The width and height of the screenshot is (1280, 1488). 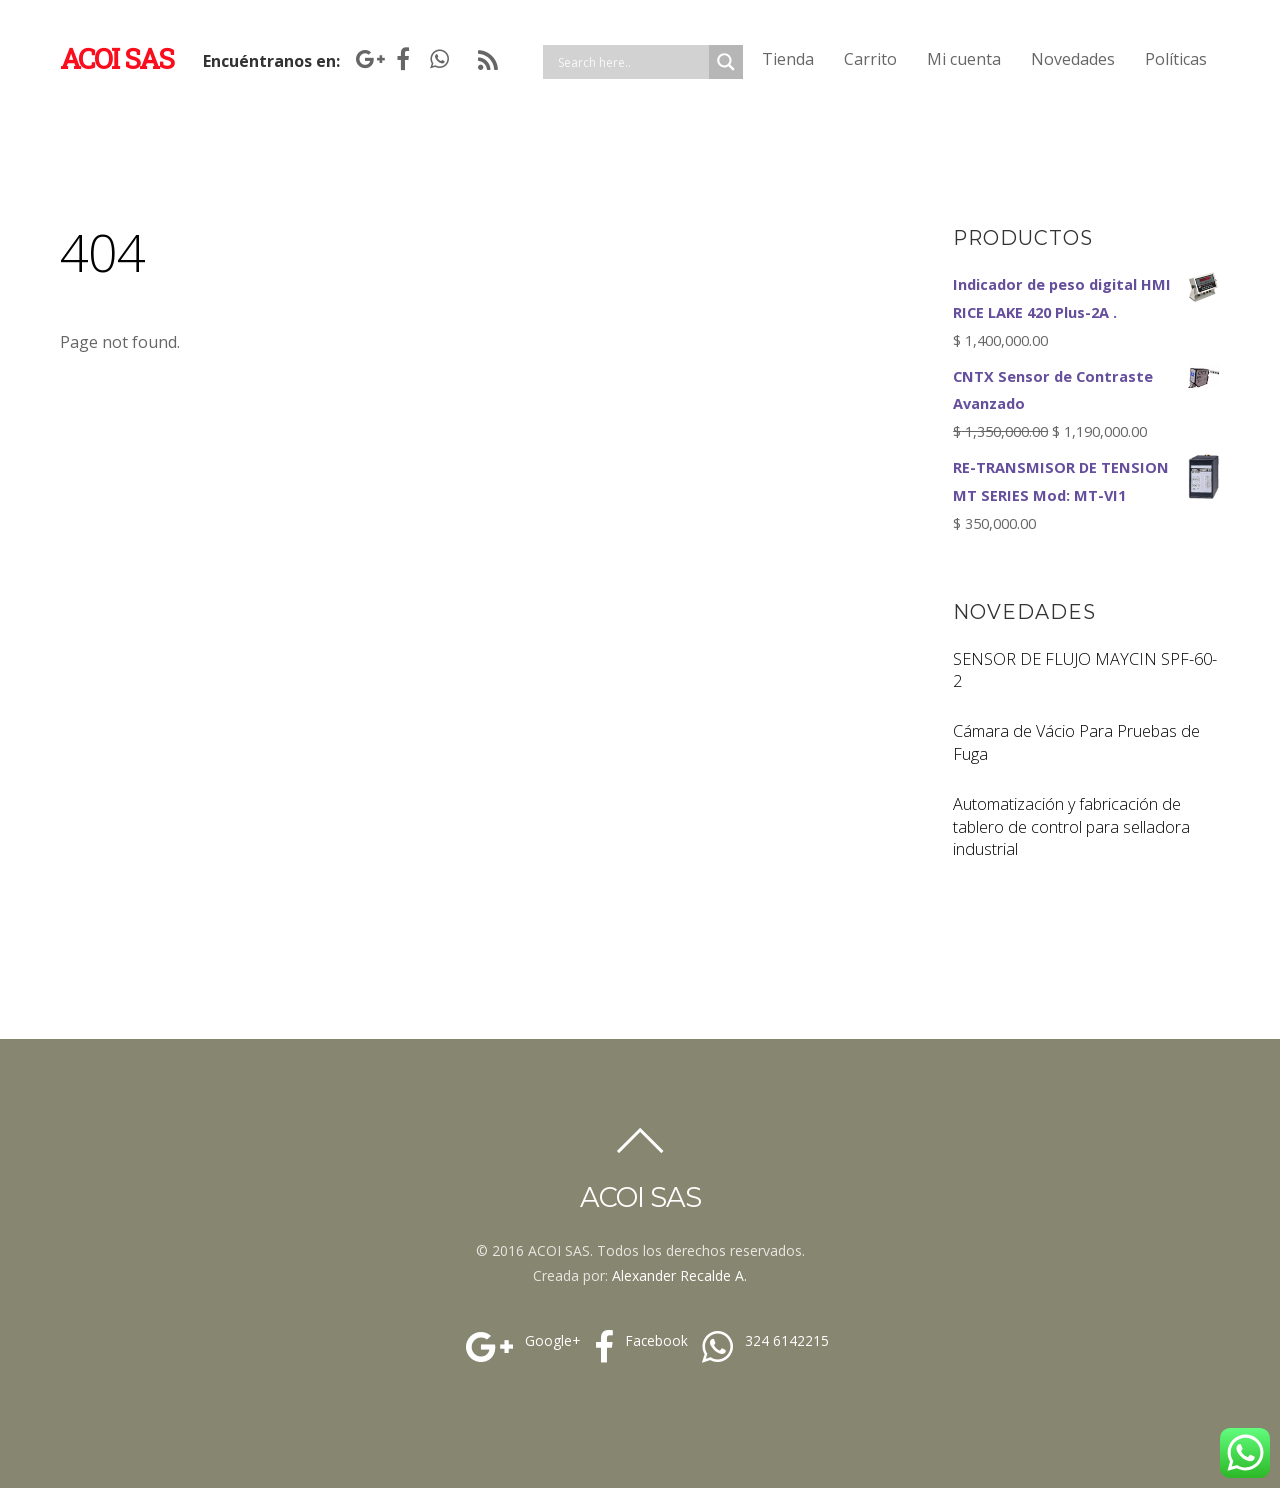 I want to click on Carrito, so click(x=870, y=59).